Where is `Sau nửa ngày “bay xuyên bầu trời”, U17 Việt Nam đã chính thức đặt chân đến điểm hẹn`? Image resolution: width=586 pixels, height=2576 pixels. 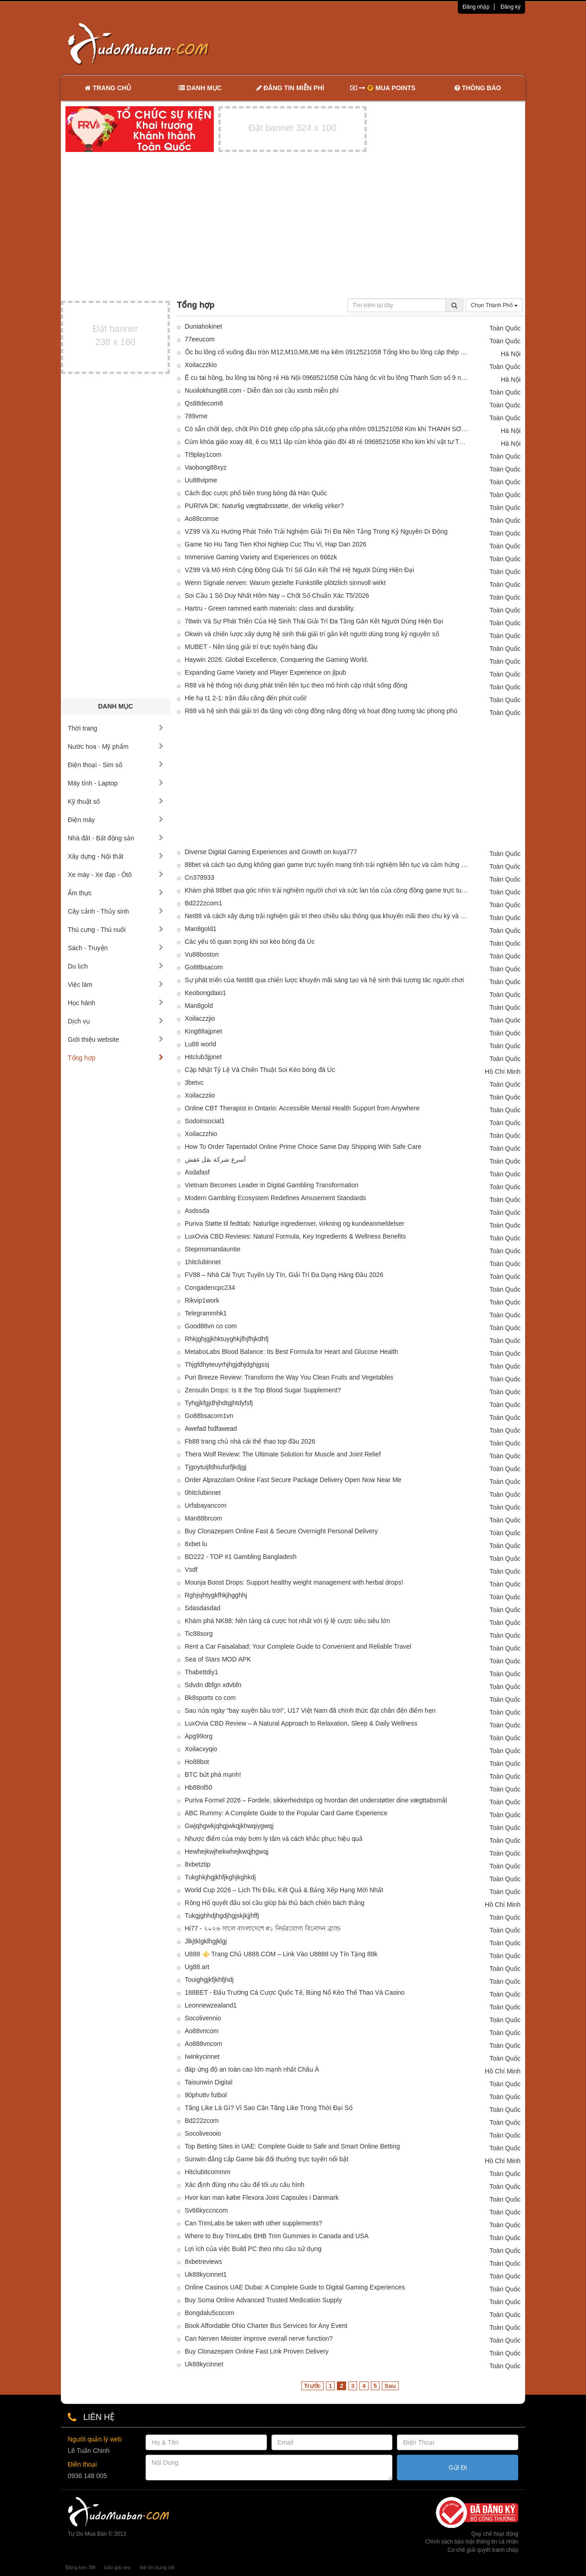
Sau nửa ngày “bay xuyên bầu trời”, U17 Việt Nam đã chính thức đặt chân đến điểm hẹn is located at coordinates (310, 1710).